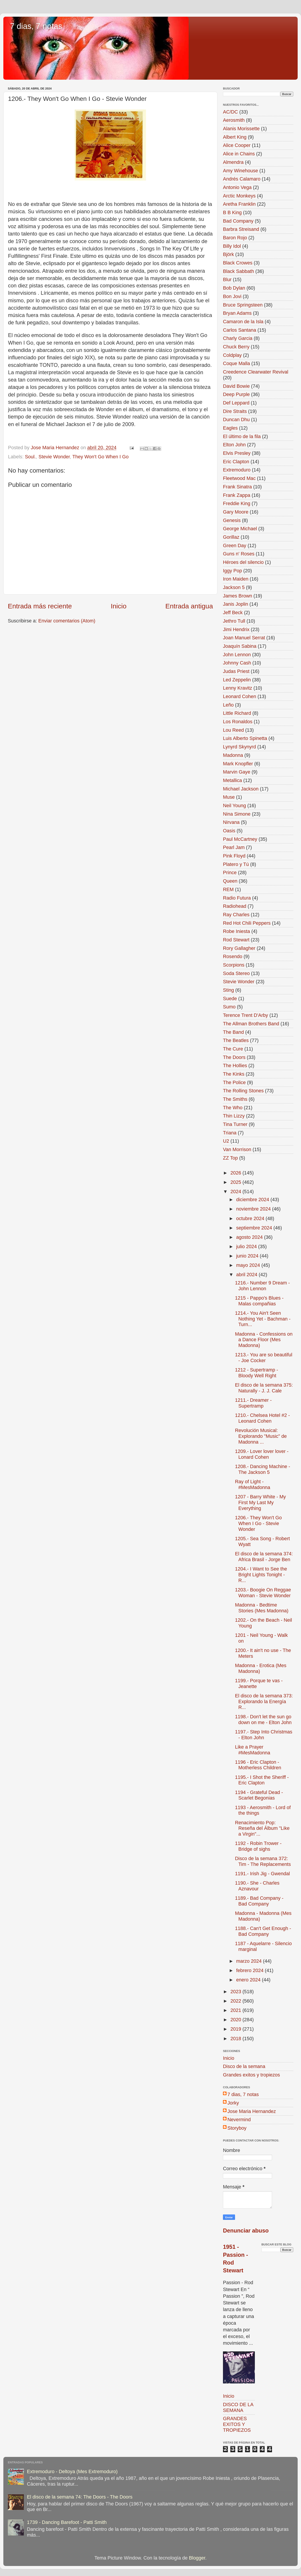 The image size is (301, 2576). What do you see at coordinates (258, 1523) in the screenshot?
I see `1206.- They Won't Go When I Go - Stevie Wonder` at bounding box center [258, 1523].